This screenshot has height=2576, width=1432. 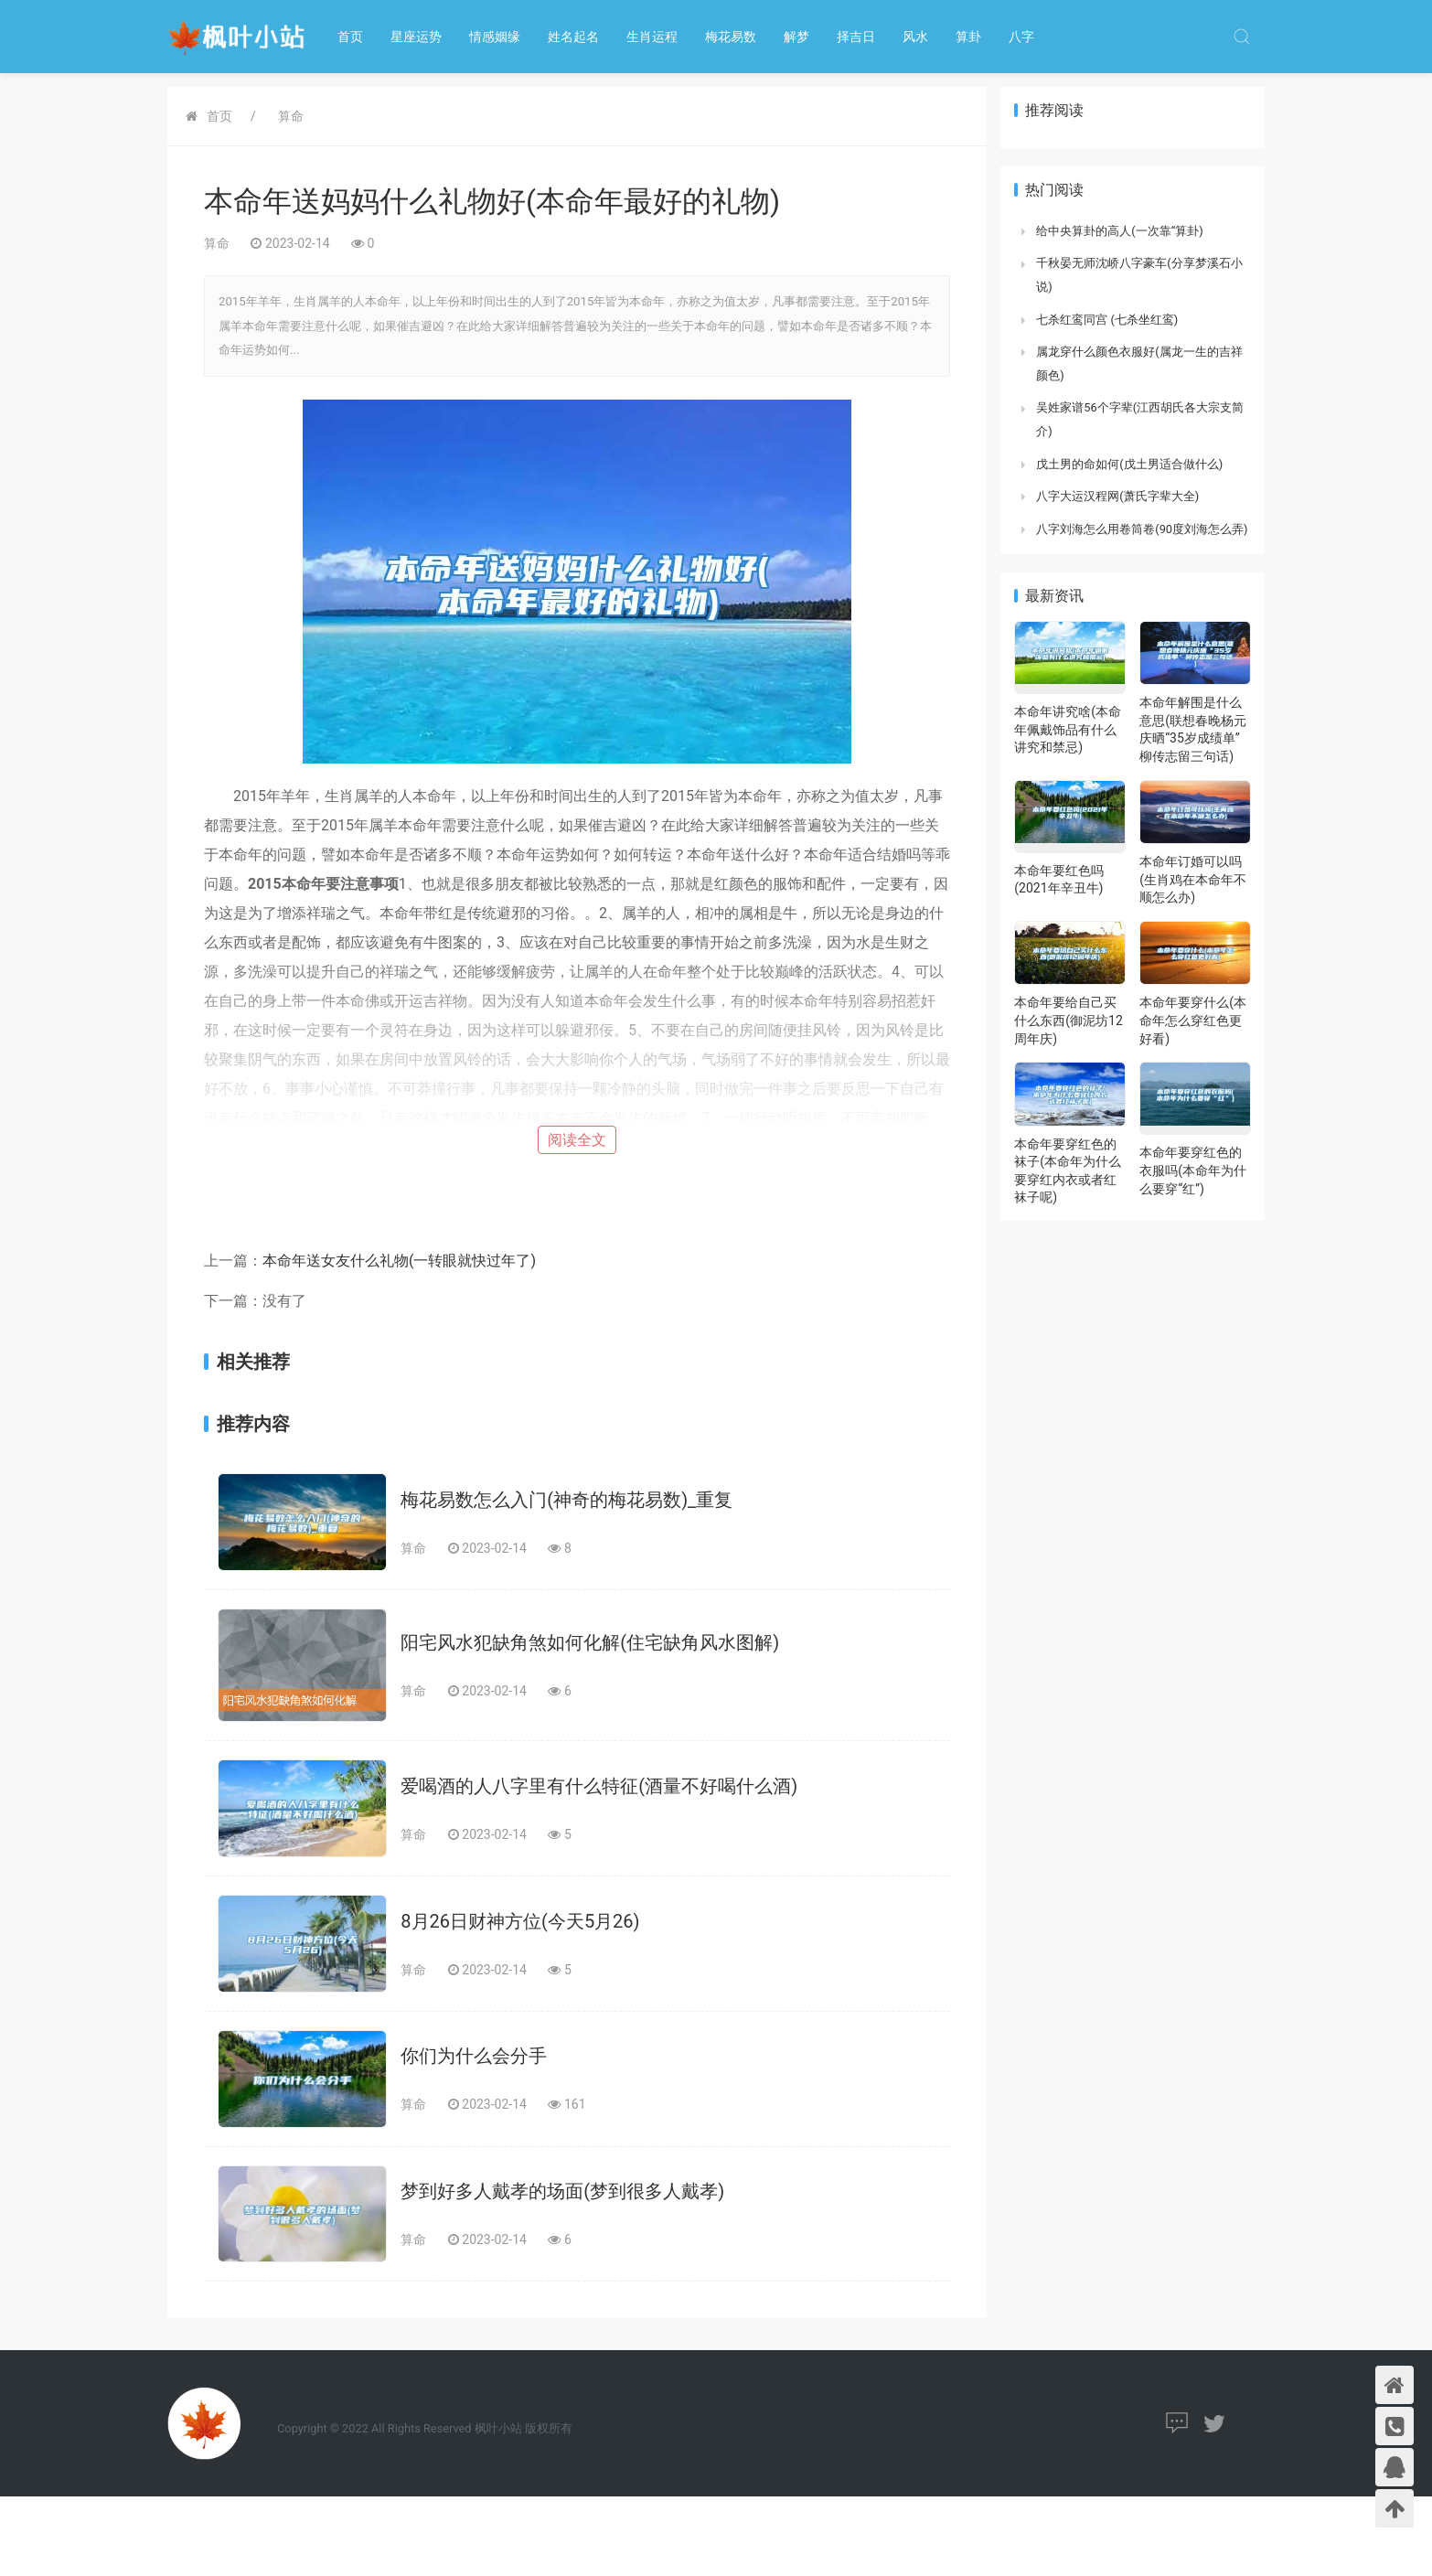 What do you see at coordinates (573, 36) in the screenshot?
I see `姓名起名` at bounding box center [573, 36].